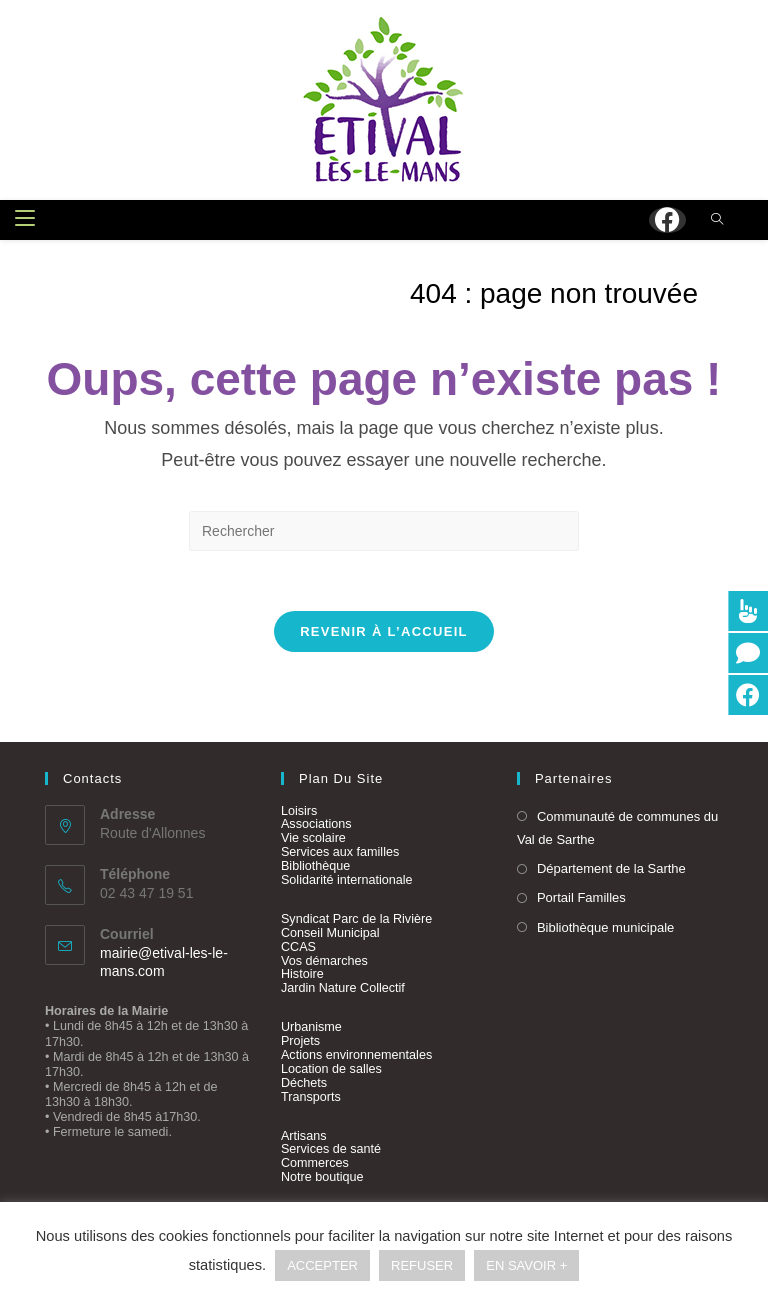  I want to click on Services de santé, so click(331, 1150).